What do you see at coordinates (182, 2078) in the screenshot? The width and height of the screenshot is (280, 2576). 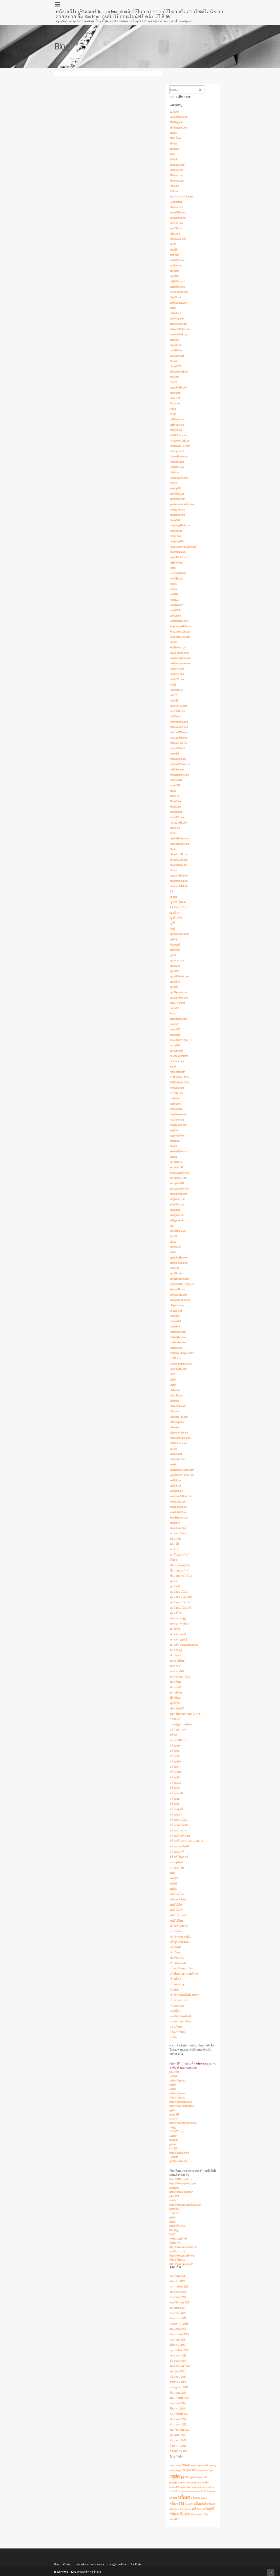 I see `กรกฎาคม 2025` at bounding box center [182, 2078].